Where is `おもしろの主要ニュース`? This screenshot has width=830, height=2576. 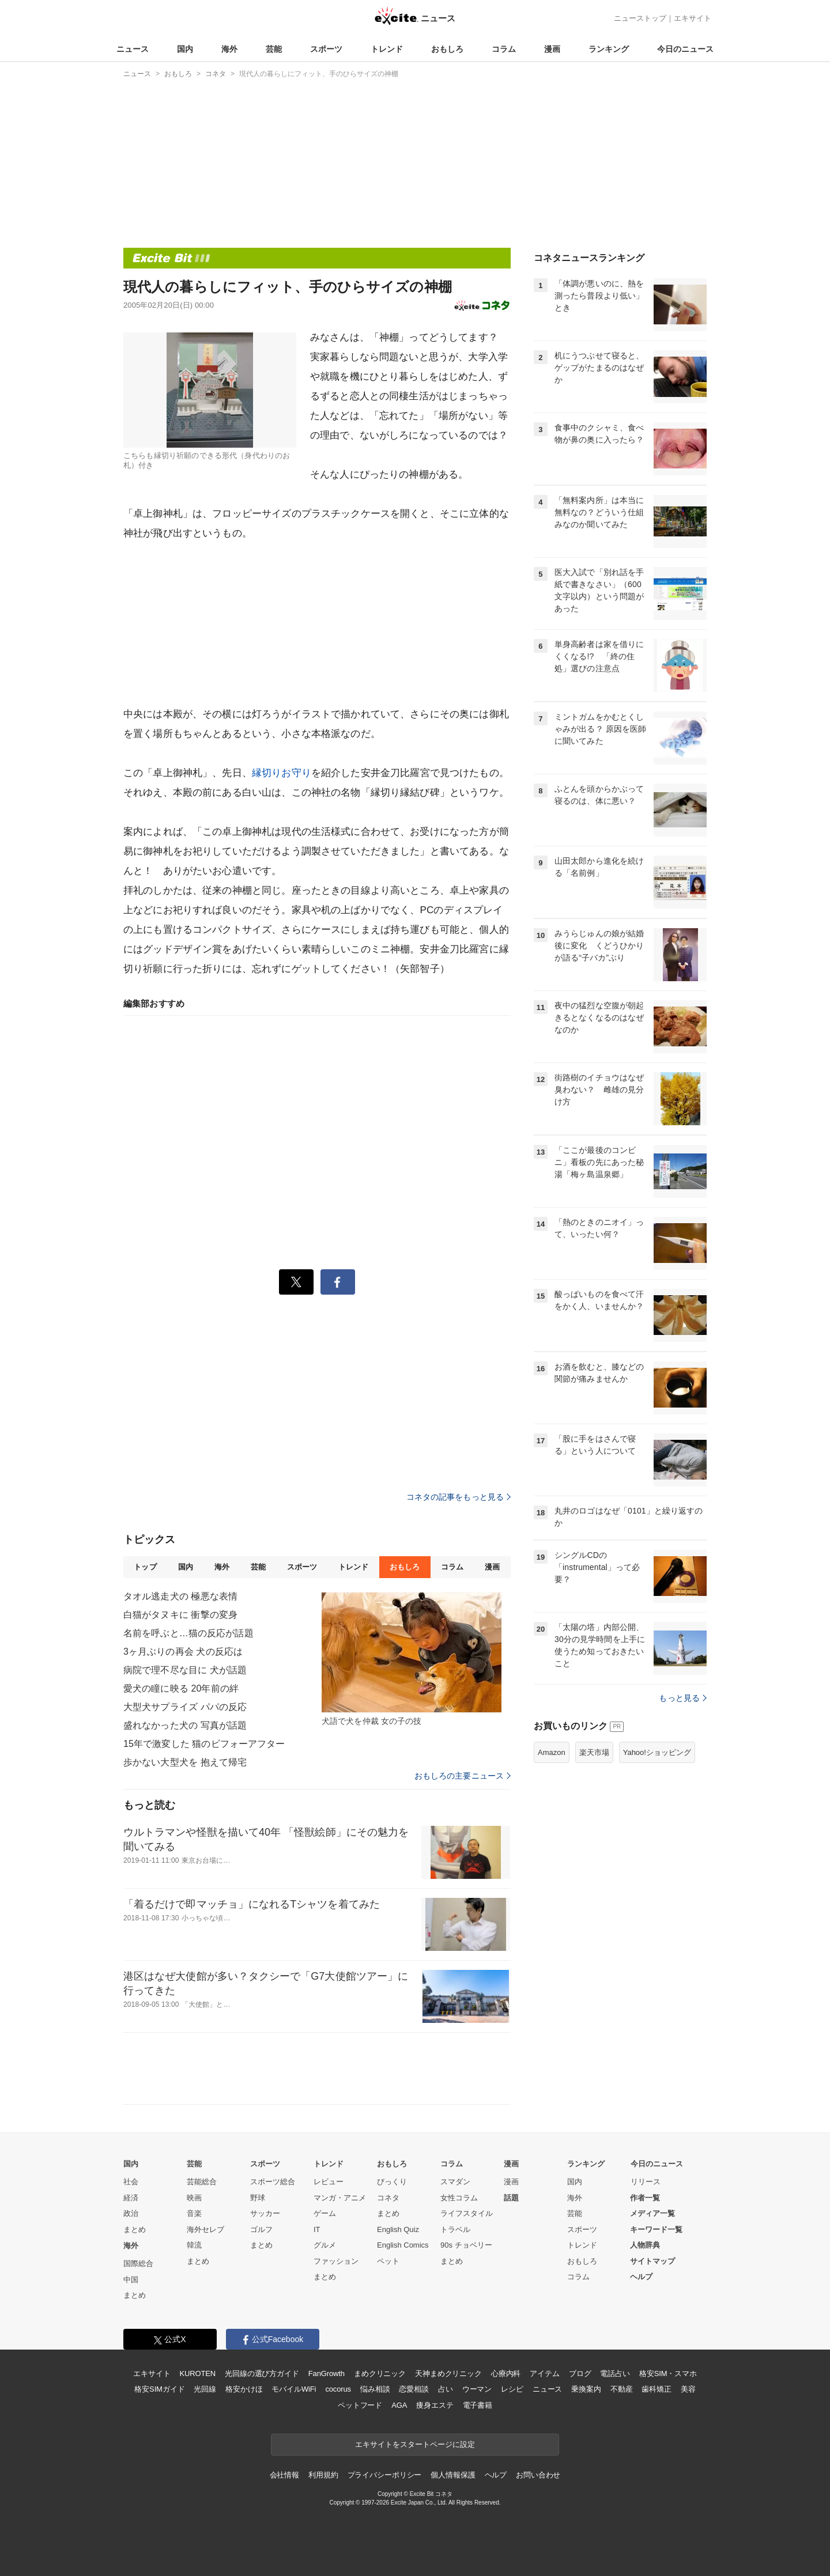 おもしろの主要ニュース is located at coordinates (462, 1776).